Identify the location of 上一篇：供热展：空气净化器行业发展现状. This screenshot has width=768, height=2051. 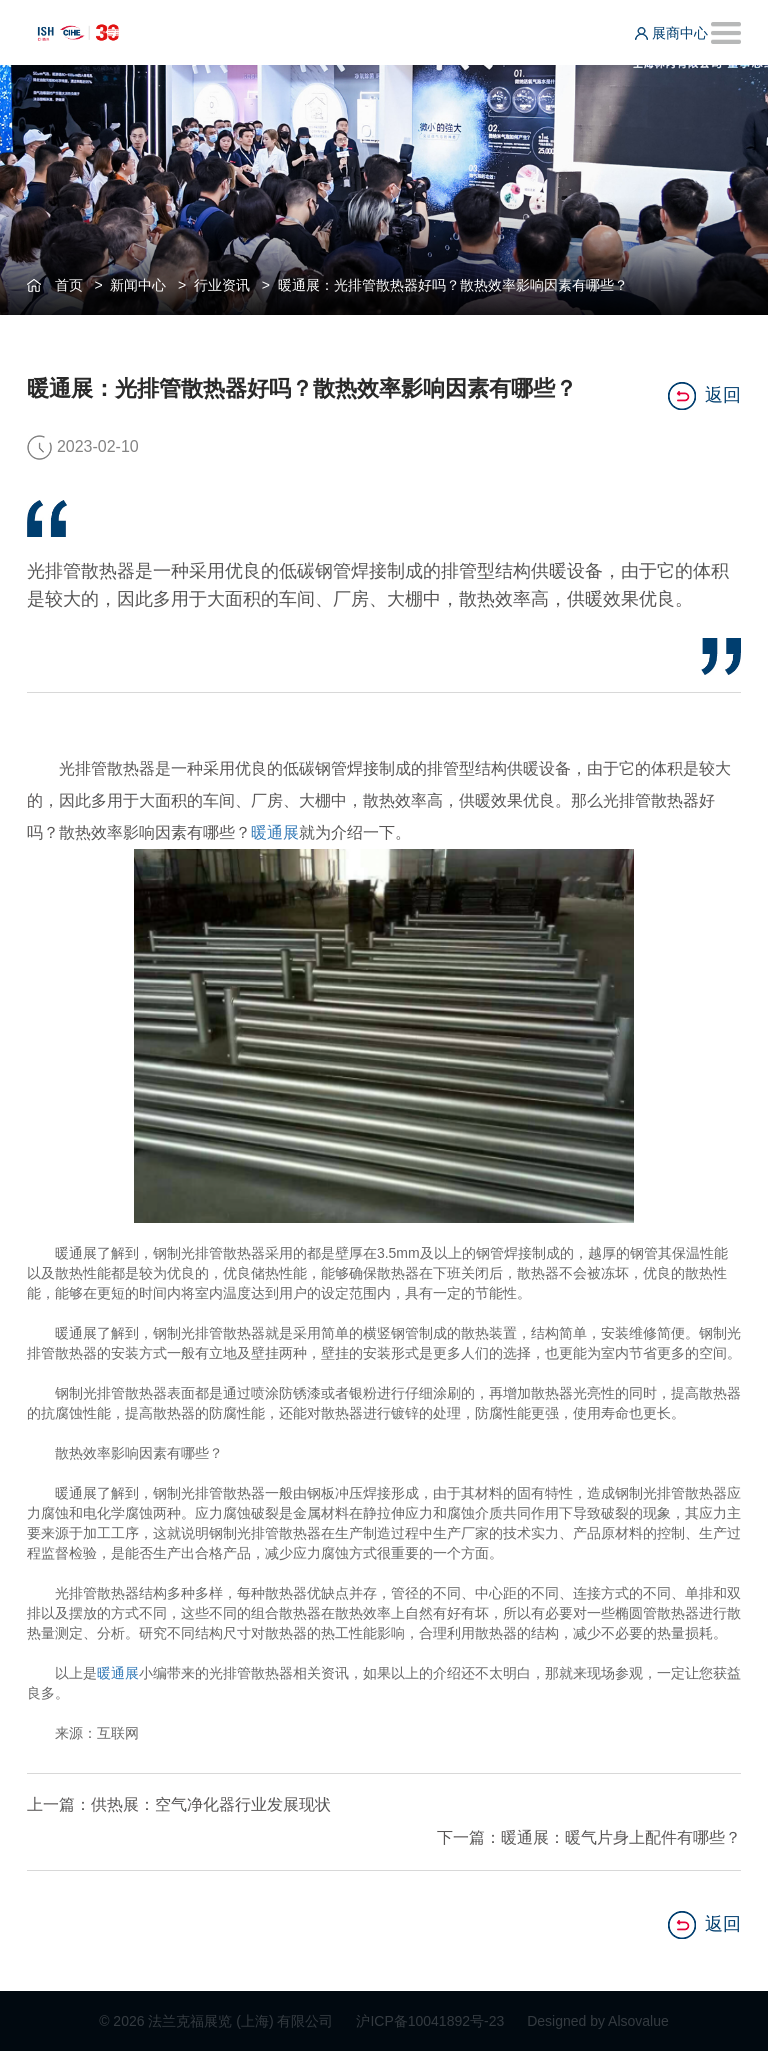
(179, 1804).